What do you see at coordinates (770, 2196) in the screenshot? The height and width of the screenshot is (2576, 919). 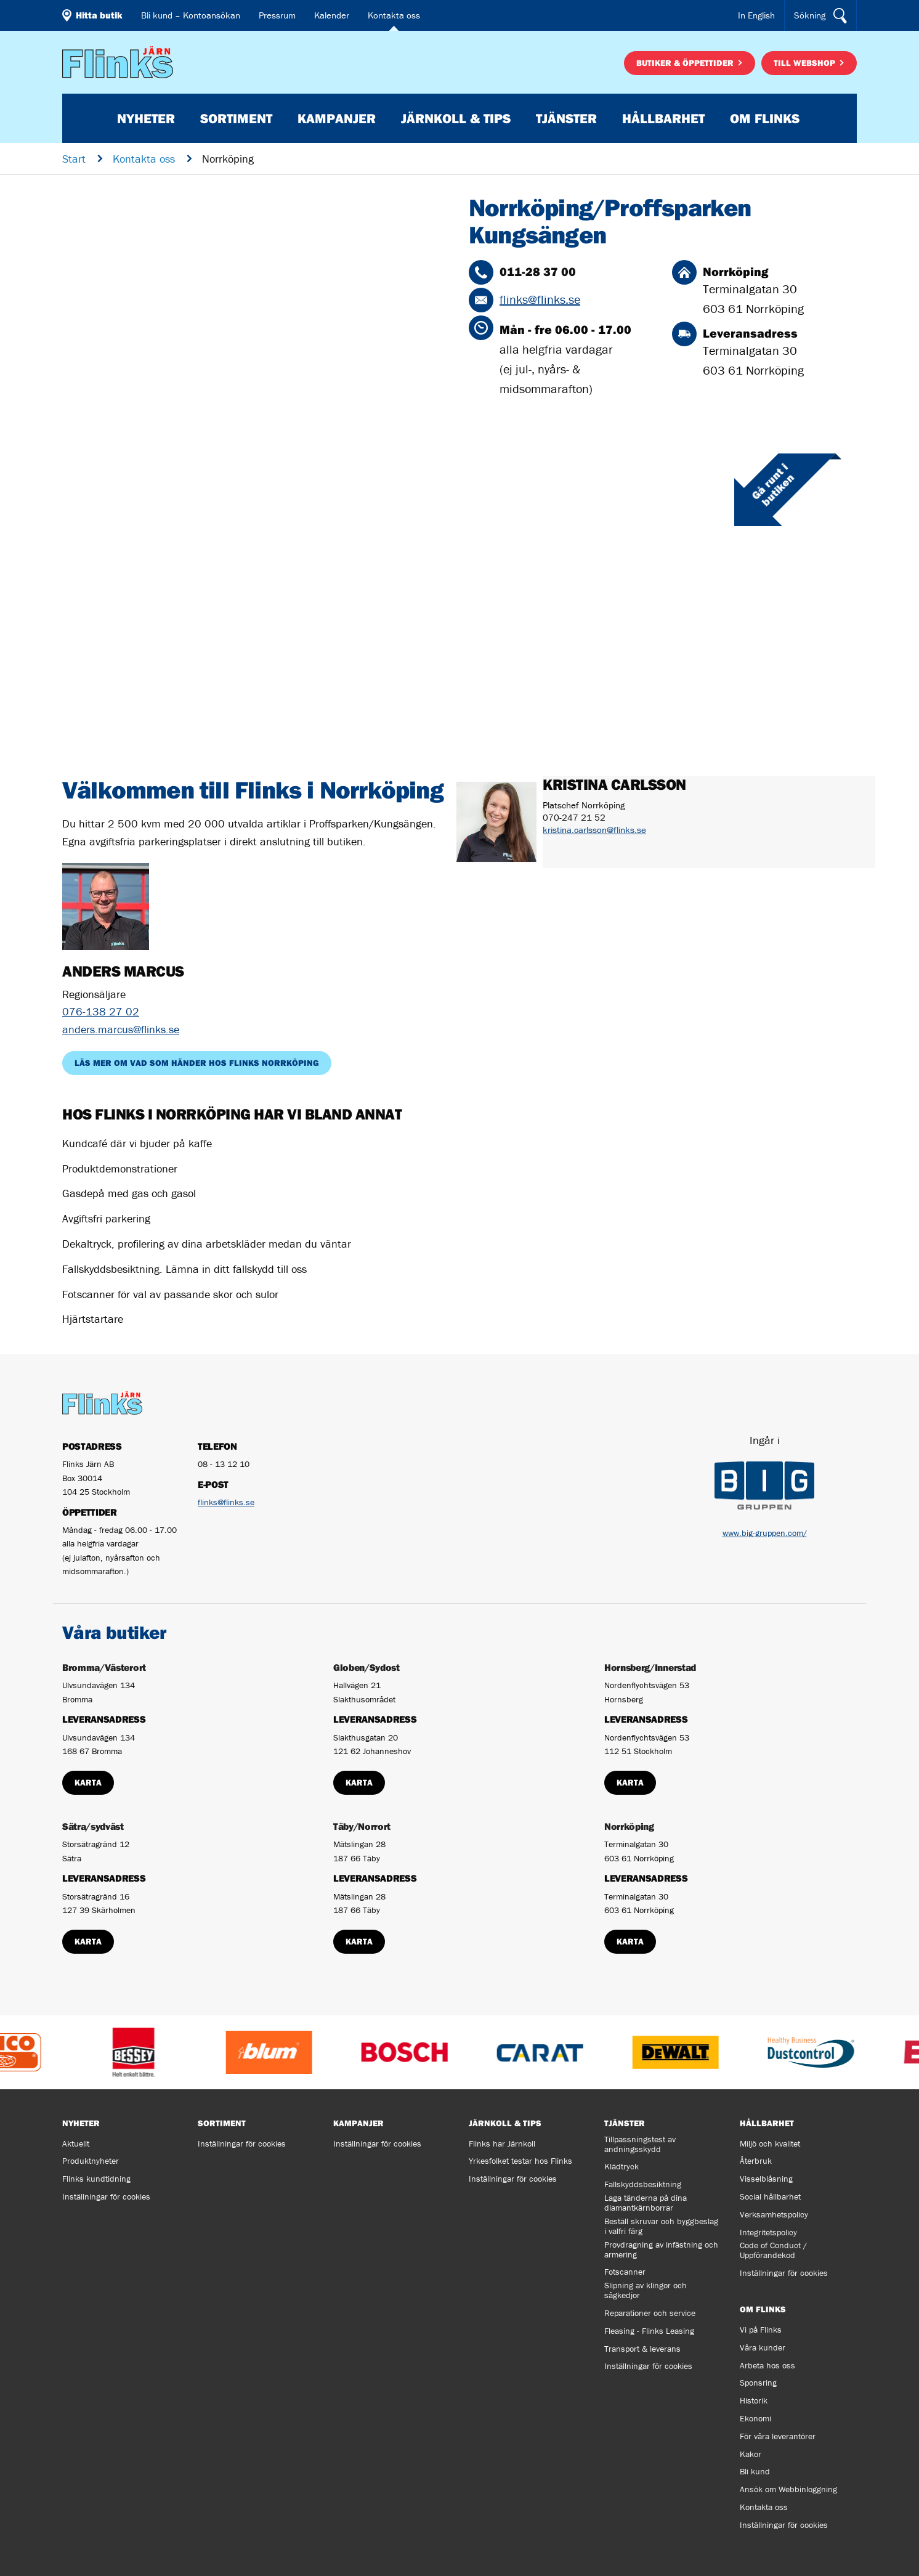 I see `Social hållbarhet` at bounding box center [770, 2196].